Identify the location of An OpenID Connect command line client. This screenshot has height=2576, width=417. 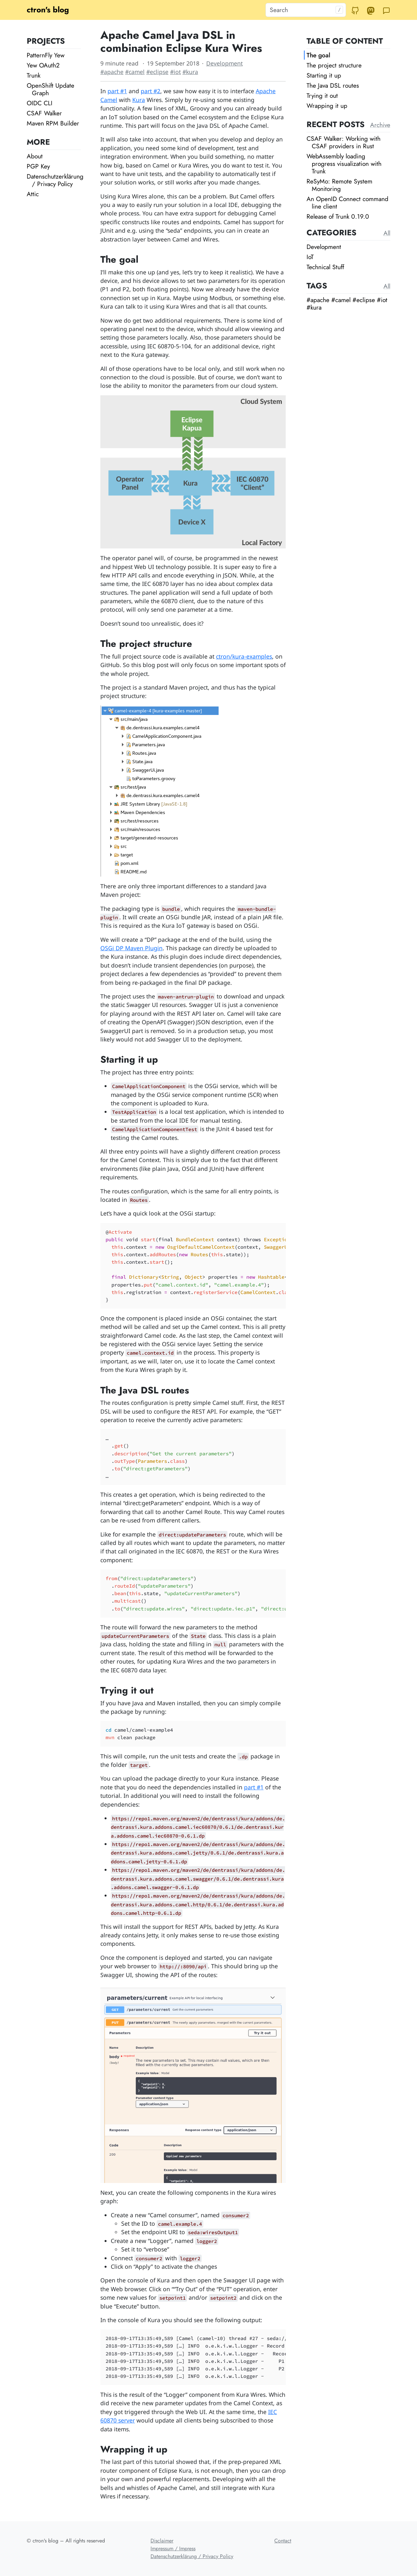
(347, 202).